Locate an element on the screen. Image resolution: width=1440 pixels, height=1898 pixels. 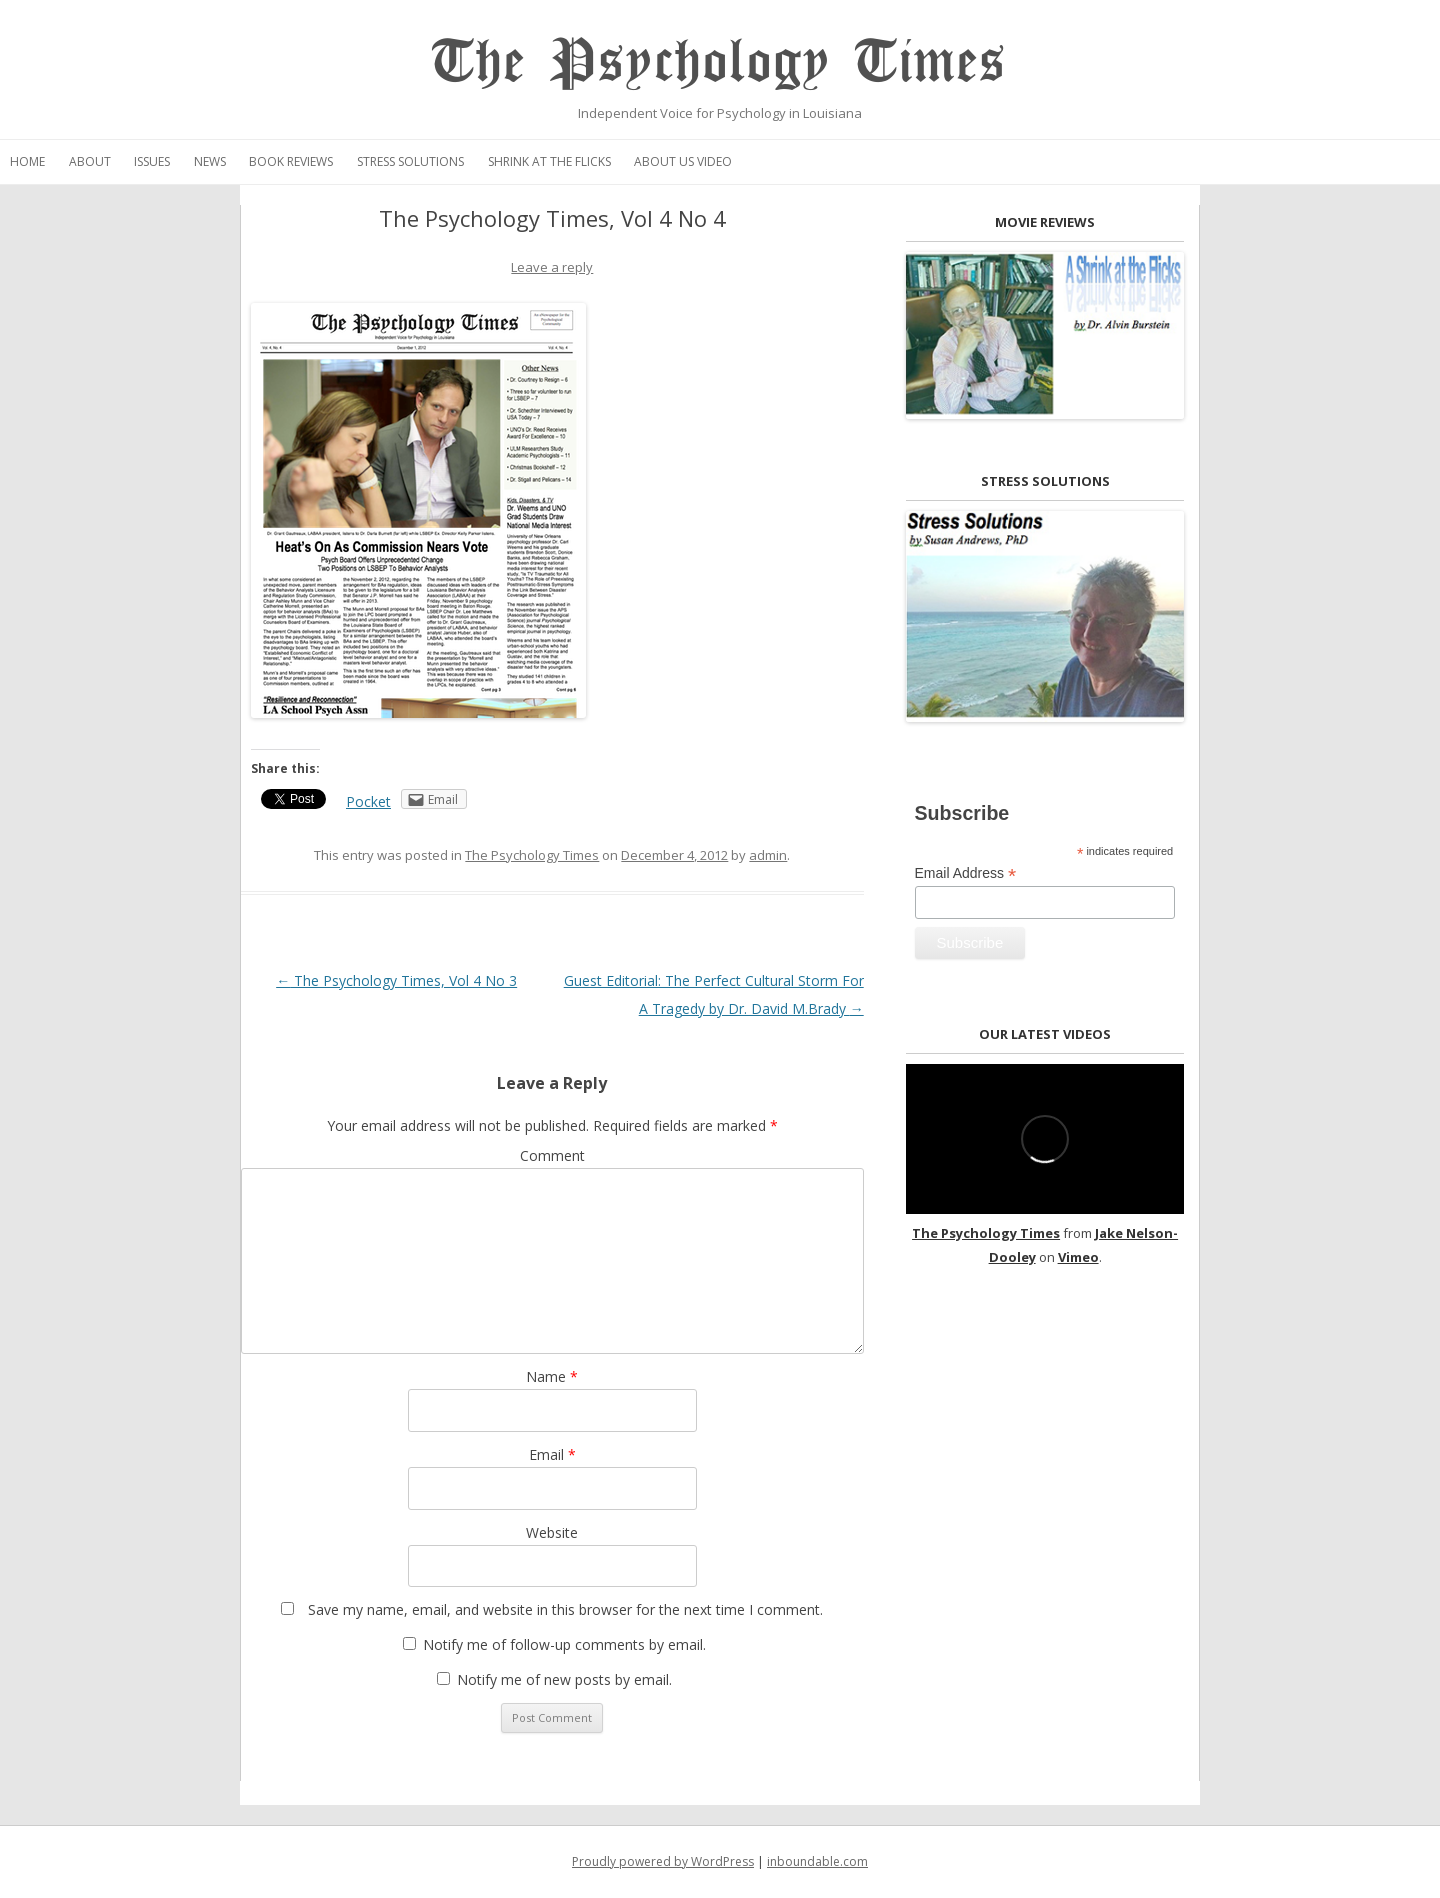
The Psychology Times, Vol 4 No 3 is located at coordinates (396, 980).